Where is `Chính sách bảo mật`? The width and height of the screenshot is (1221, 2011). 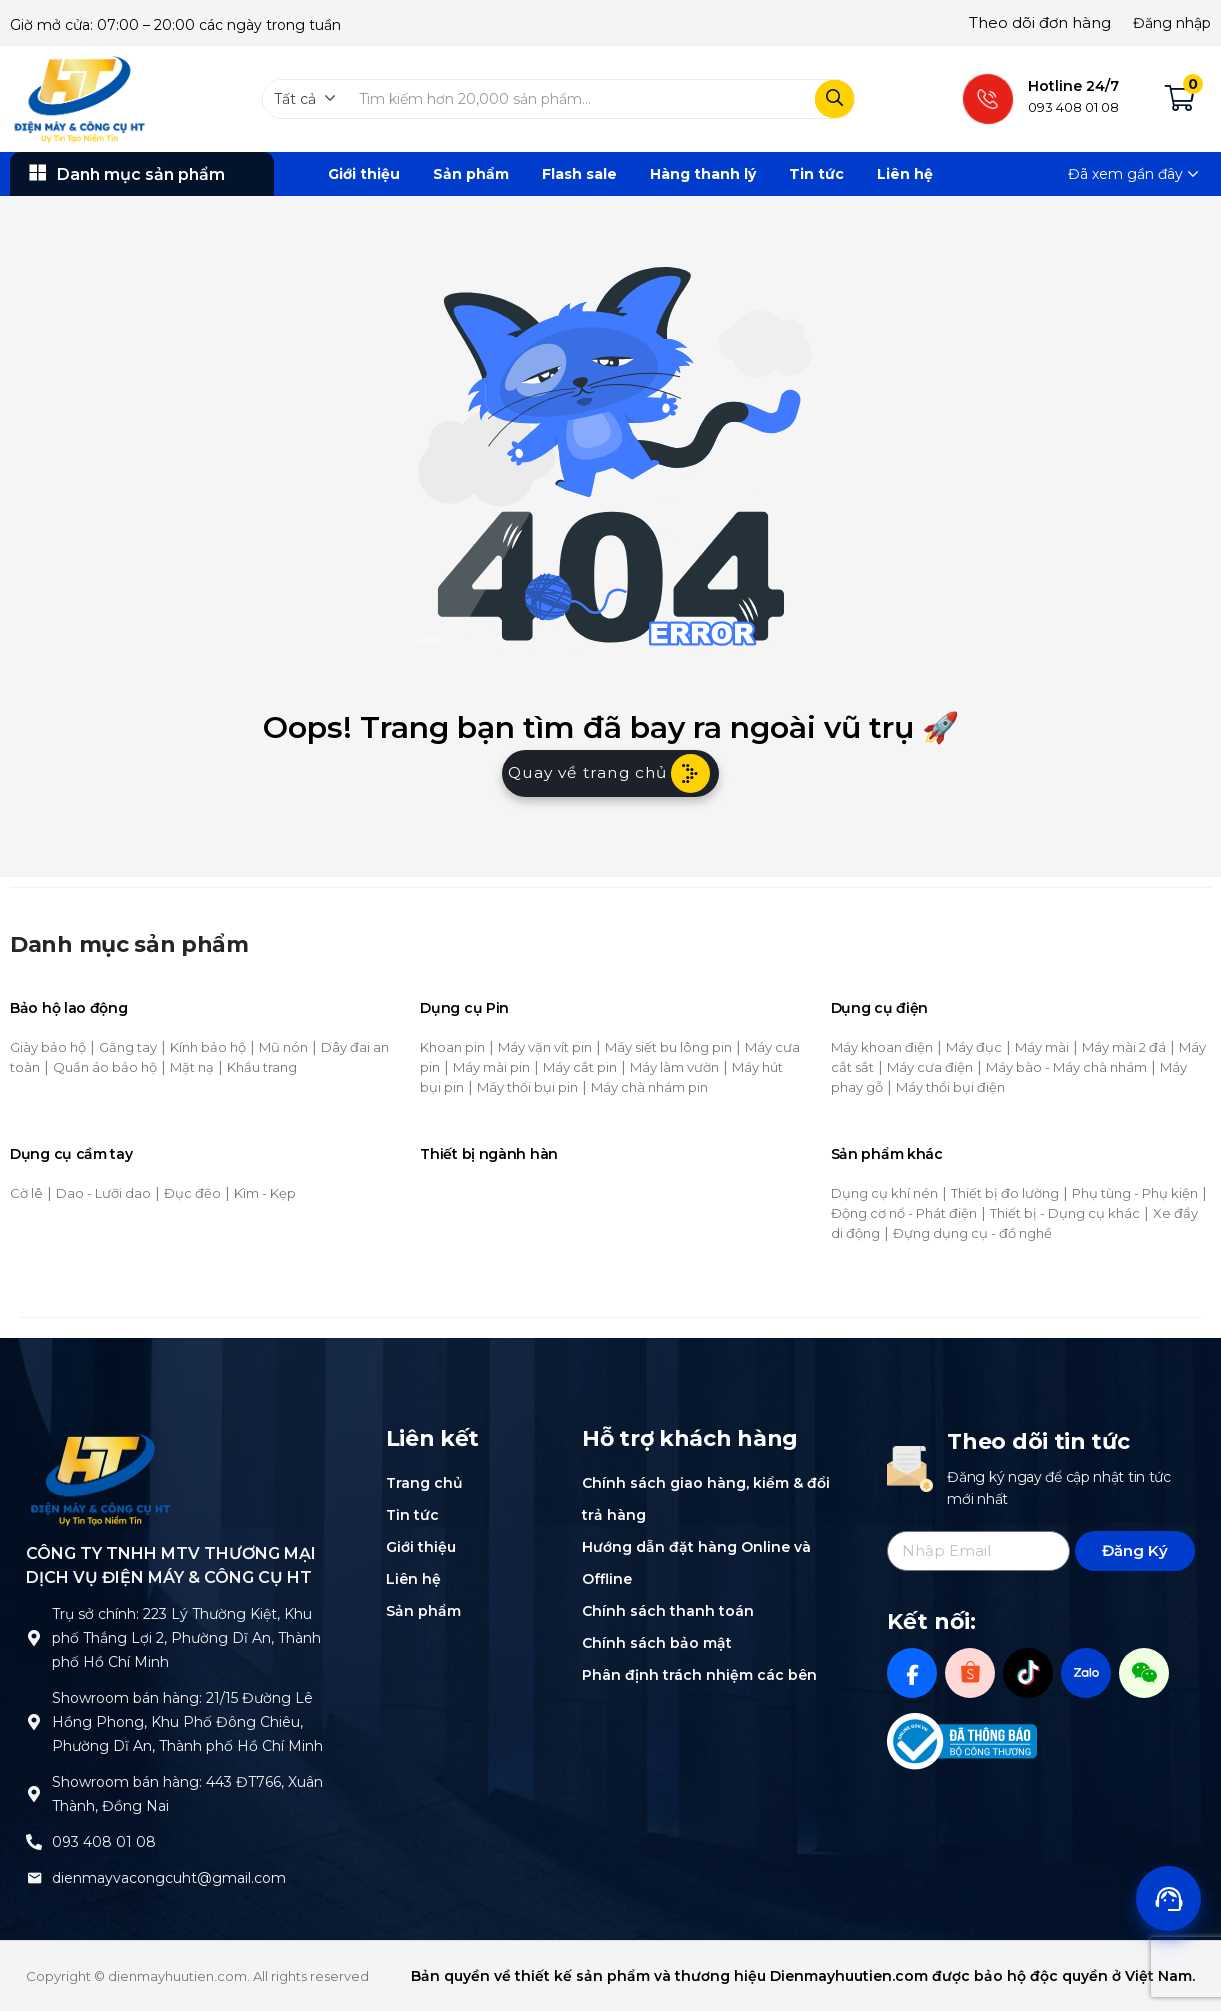
Chính sách bảo mật is located at coordinates (657, 1643).